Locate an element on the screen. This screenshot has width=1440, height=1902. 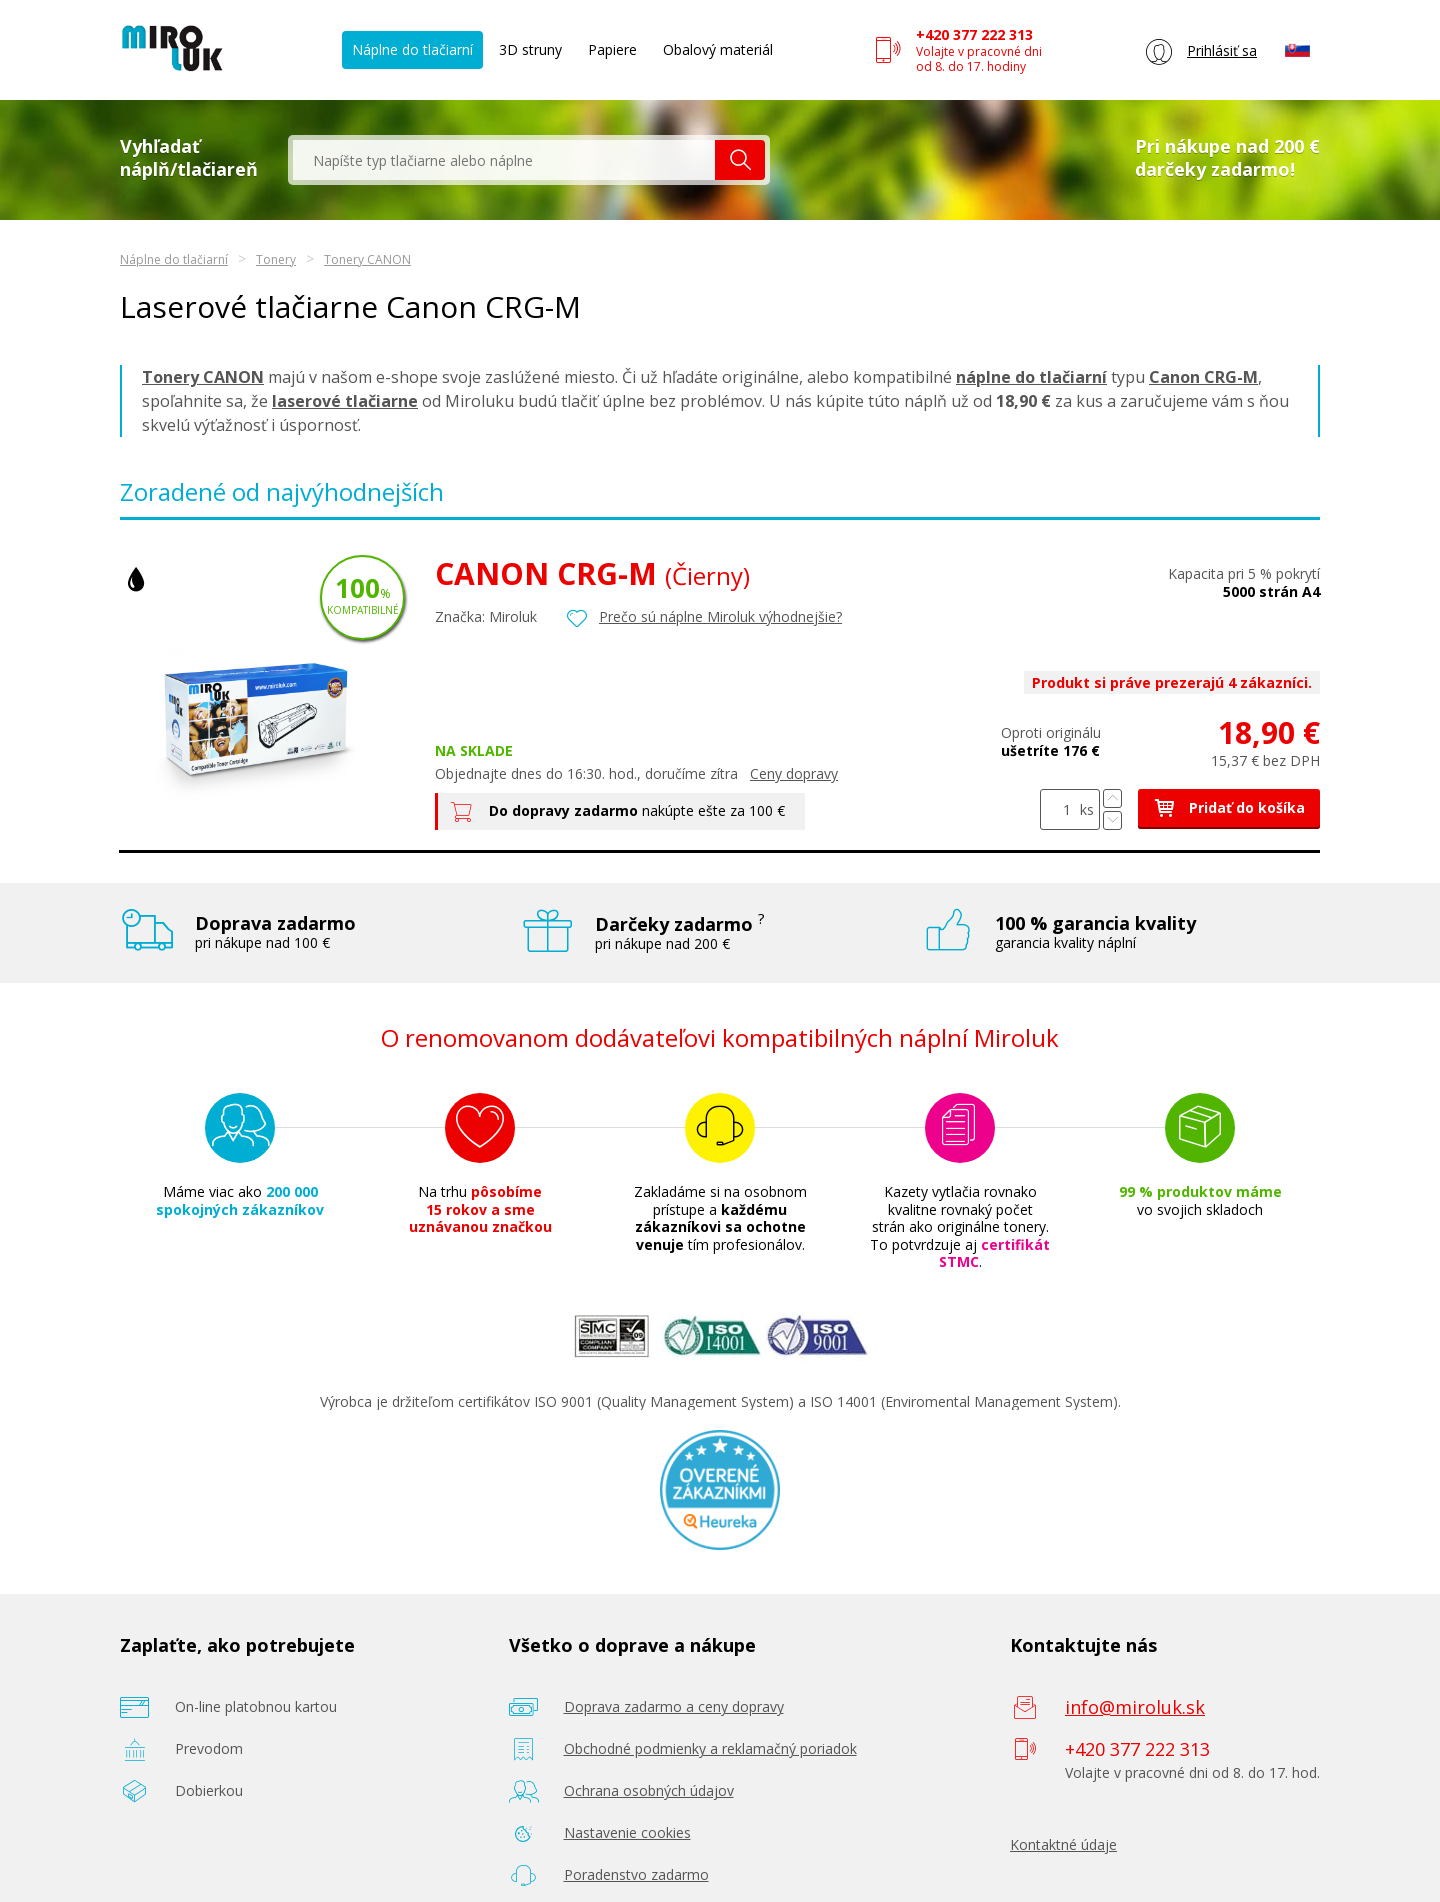
Papiere is located at coordinates (612, 49).